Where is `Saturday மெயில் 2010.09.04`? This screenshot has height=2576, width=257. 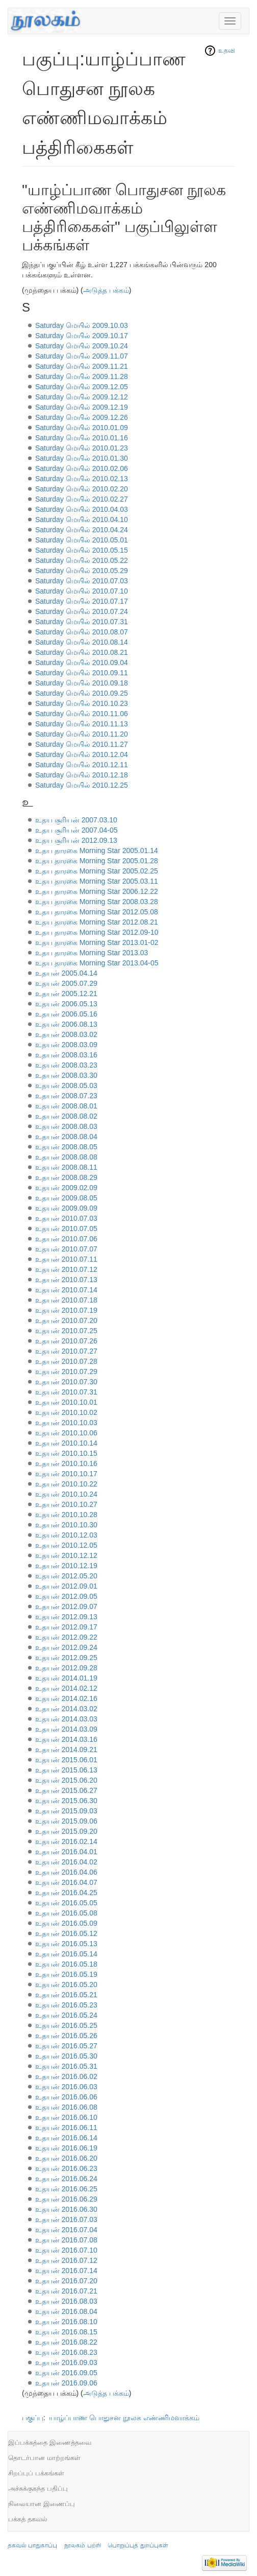
Saturday மெயில் 2010.09.04 is located at coordinates (81, 662).